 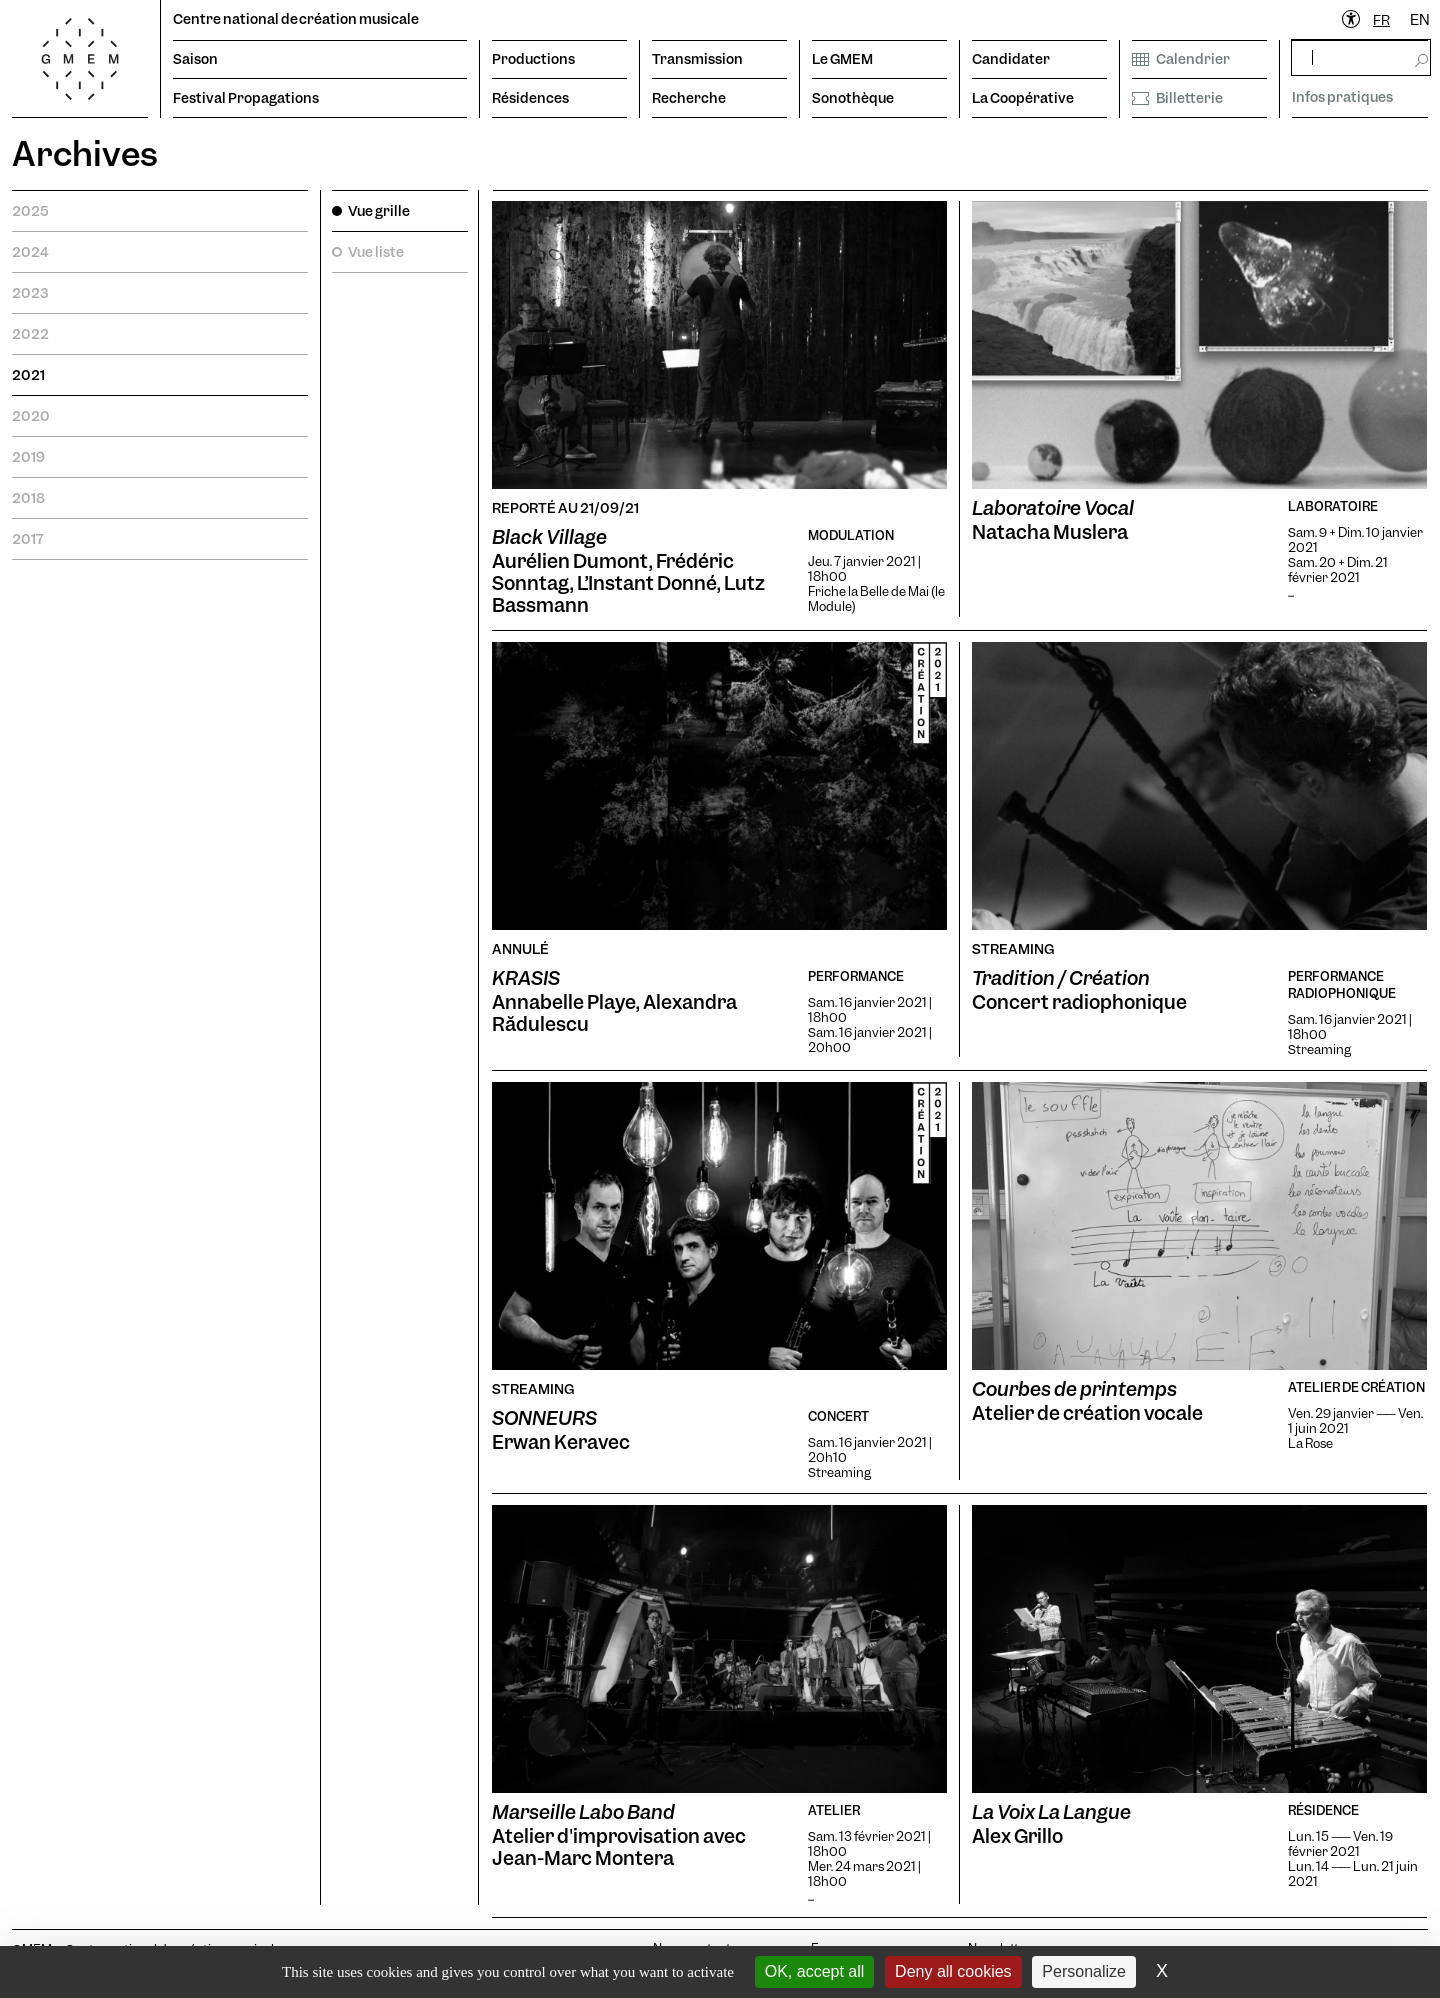 I want to click on 2019, so click(x=28, y=457).